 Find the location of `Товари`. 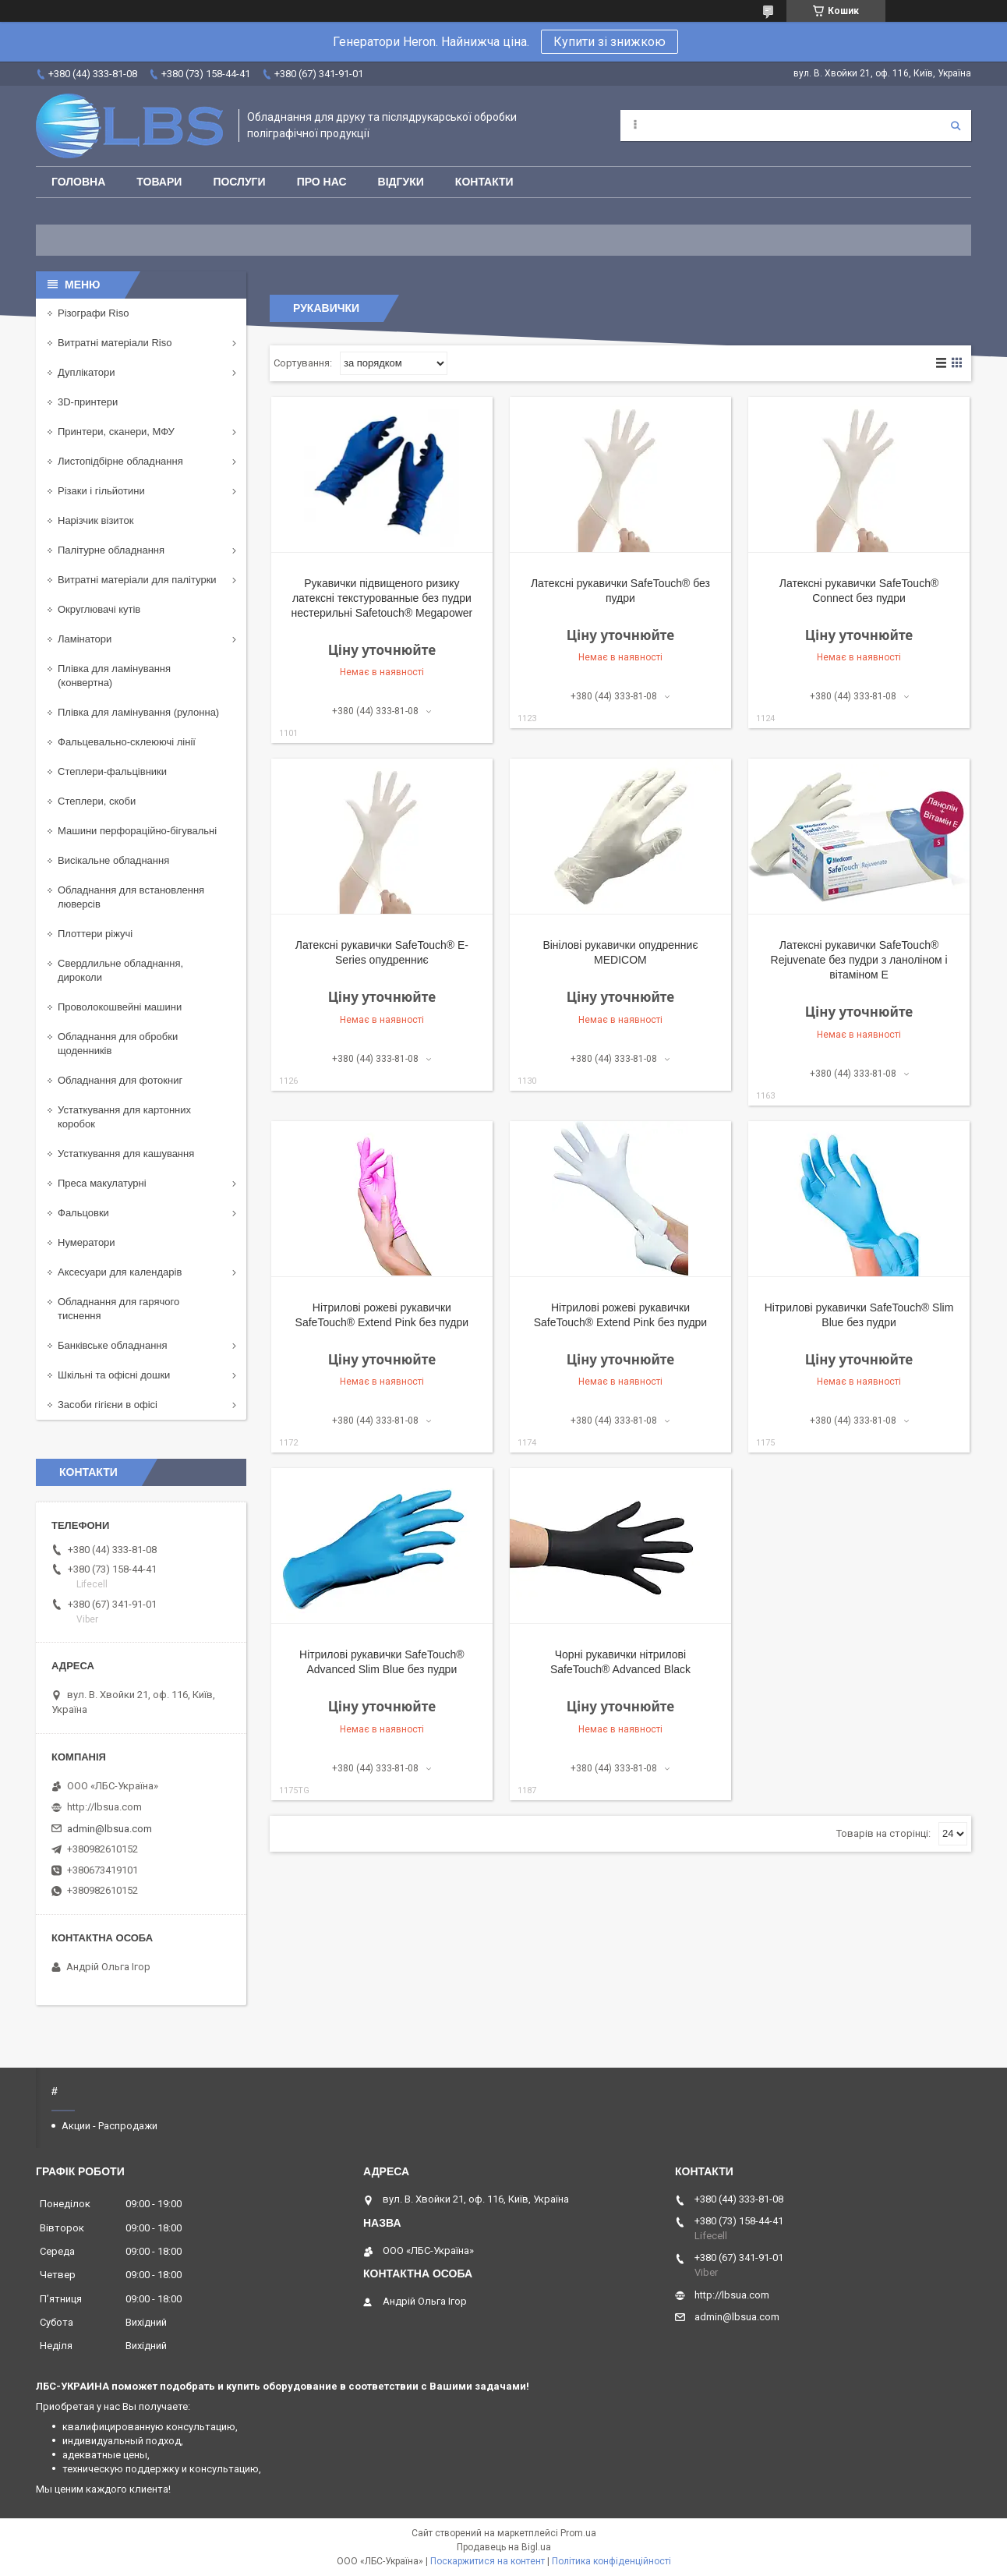

Товари is located at coordinates (159, 181).